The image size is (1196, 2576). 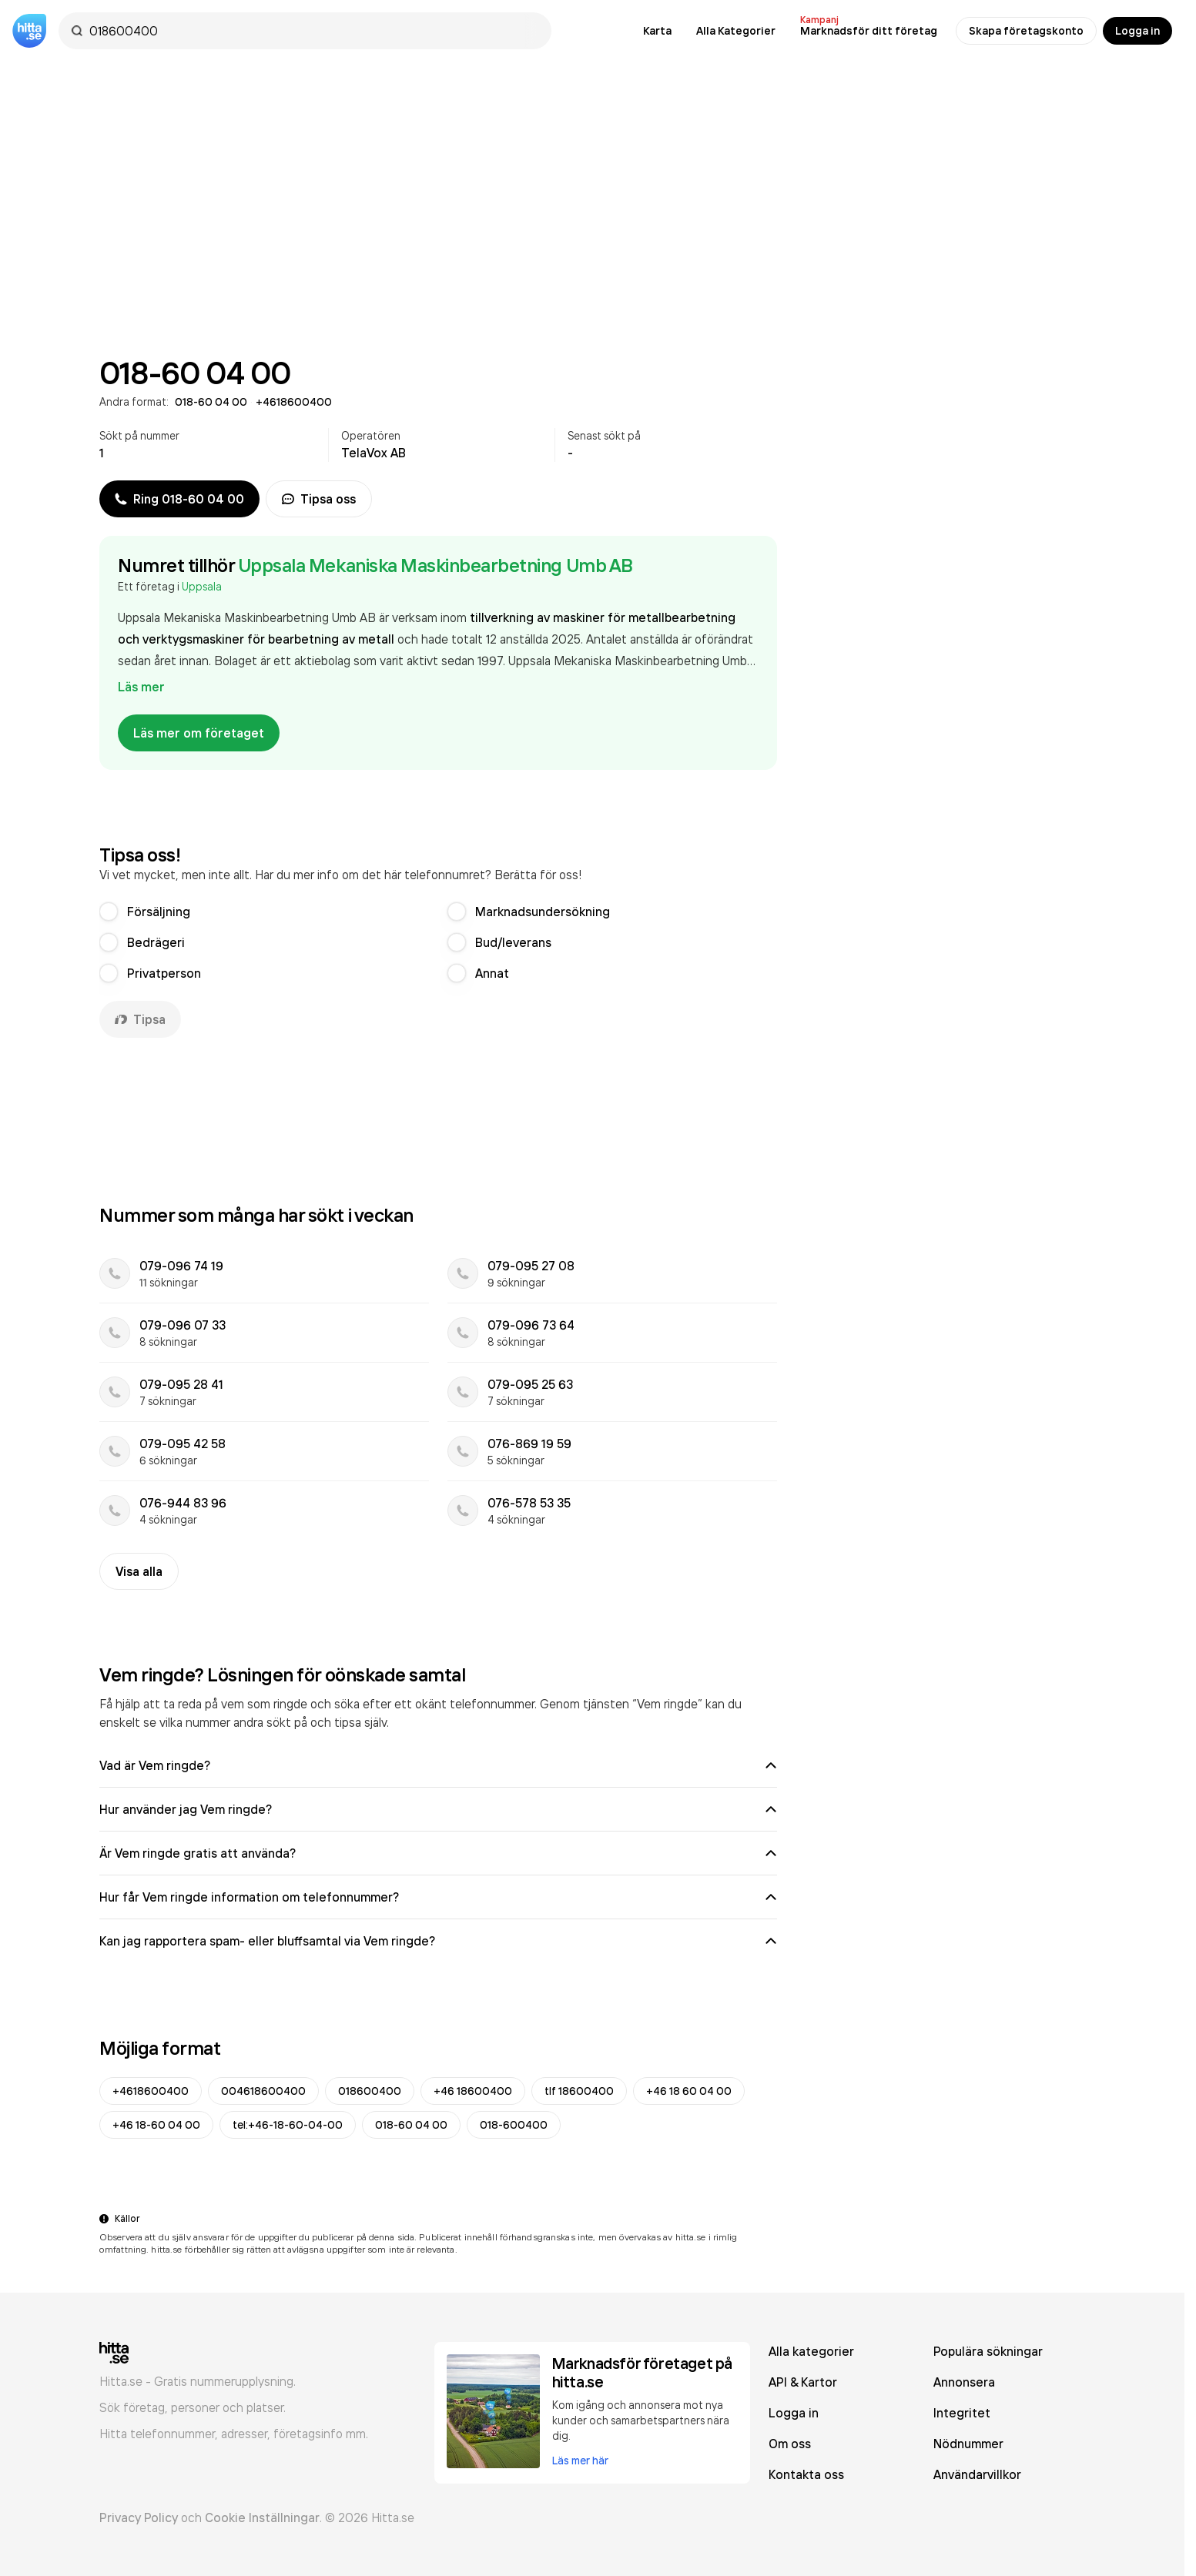 What do you see at coordinates (736, 31) in the screenshot?
I see `Alla Kategorier` at bounding box center [736, 31].